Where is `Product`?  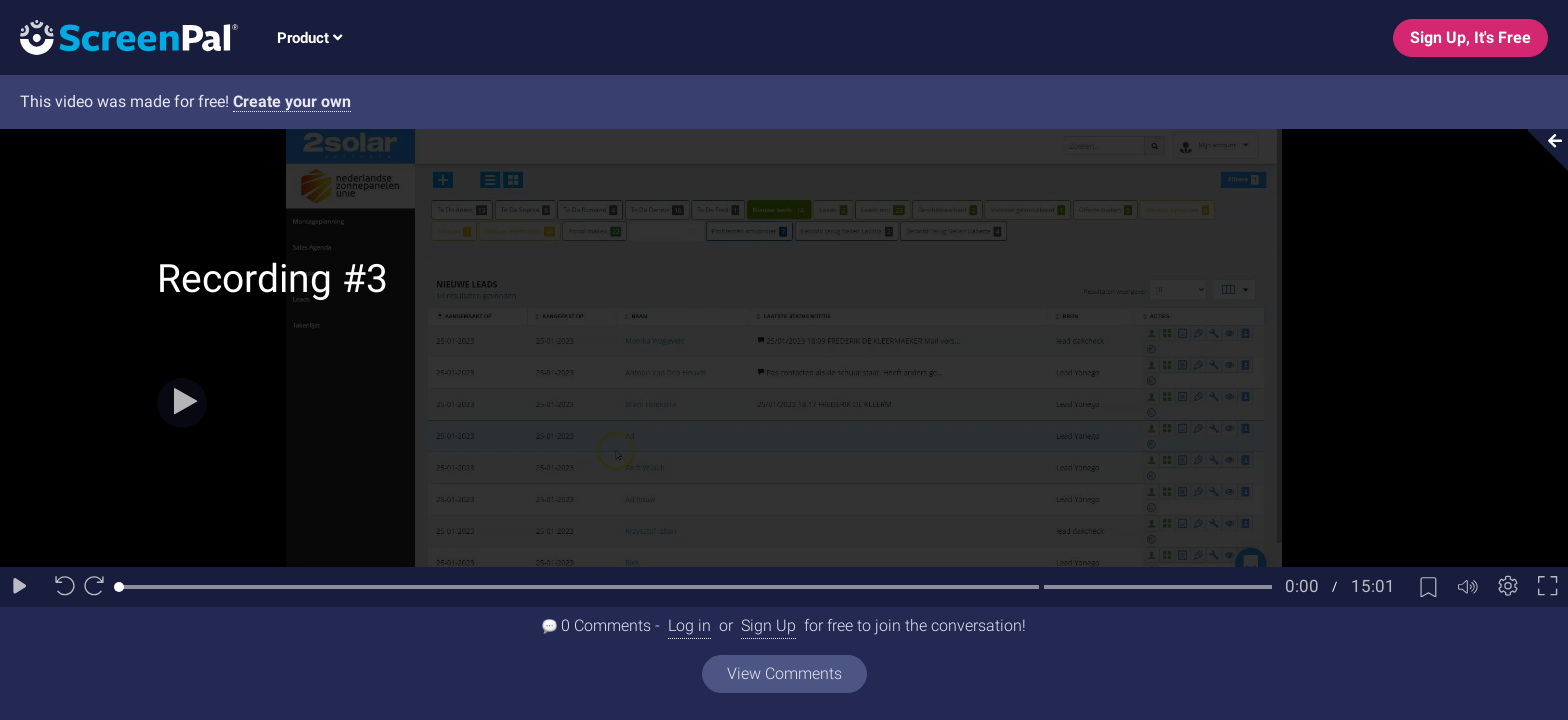 Product is located at coordinates (309, 38).